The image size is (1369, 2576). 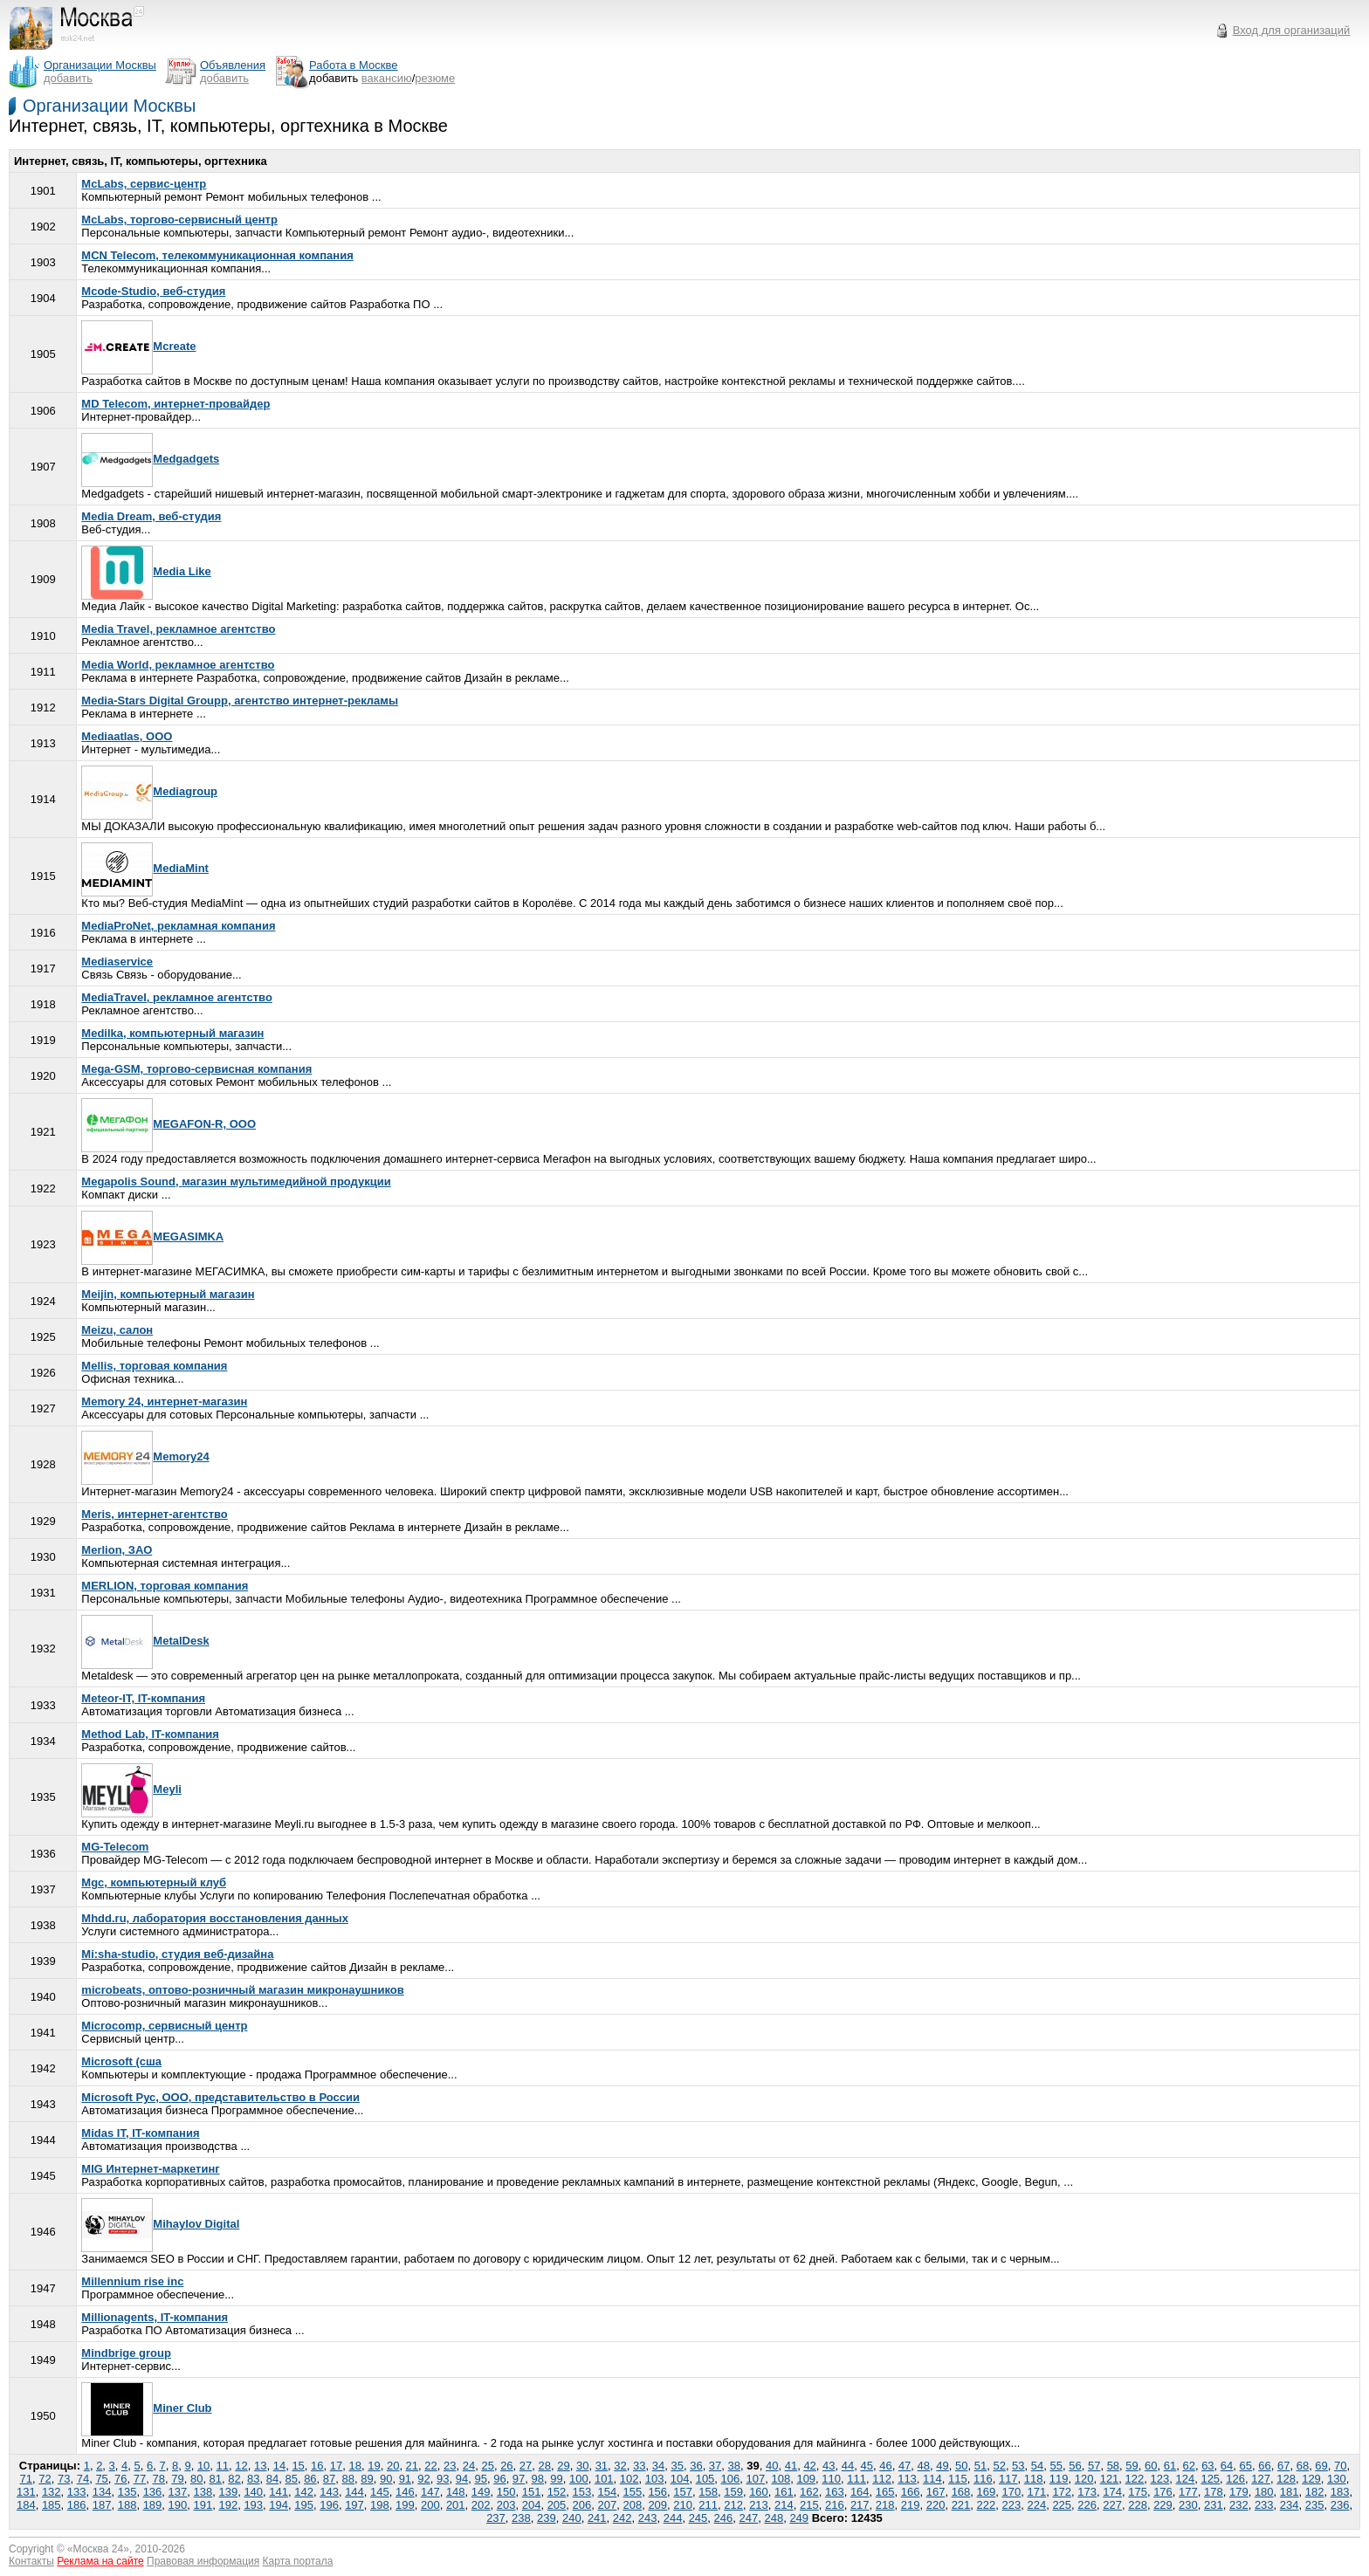 What do you see at coordinates (100, 2561) in the screenshot?
I see `Реклама на сайте` at bounding box center [100, 2561].